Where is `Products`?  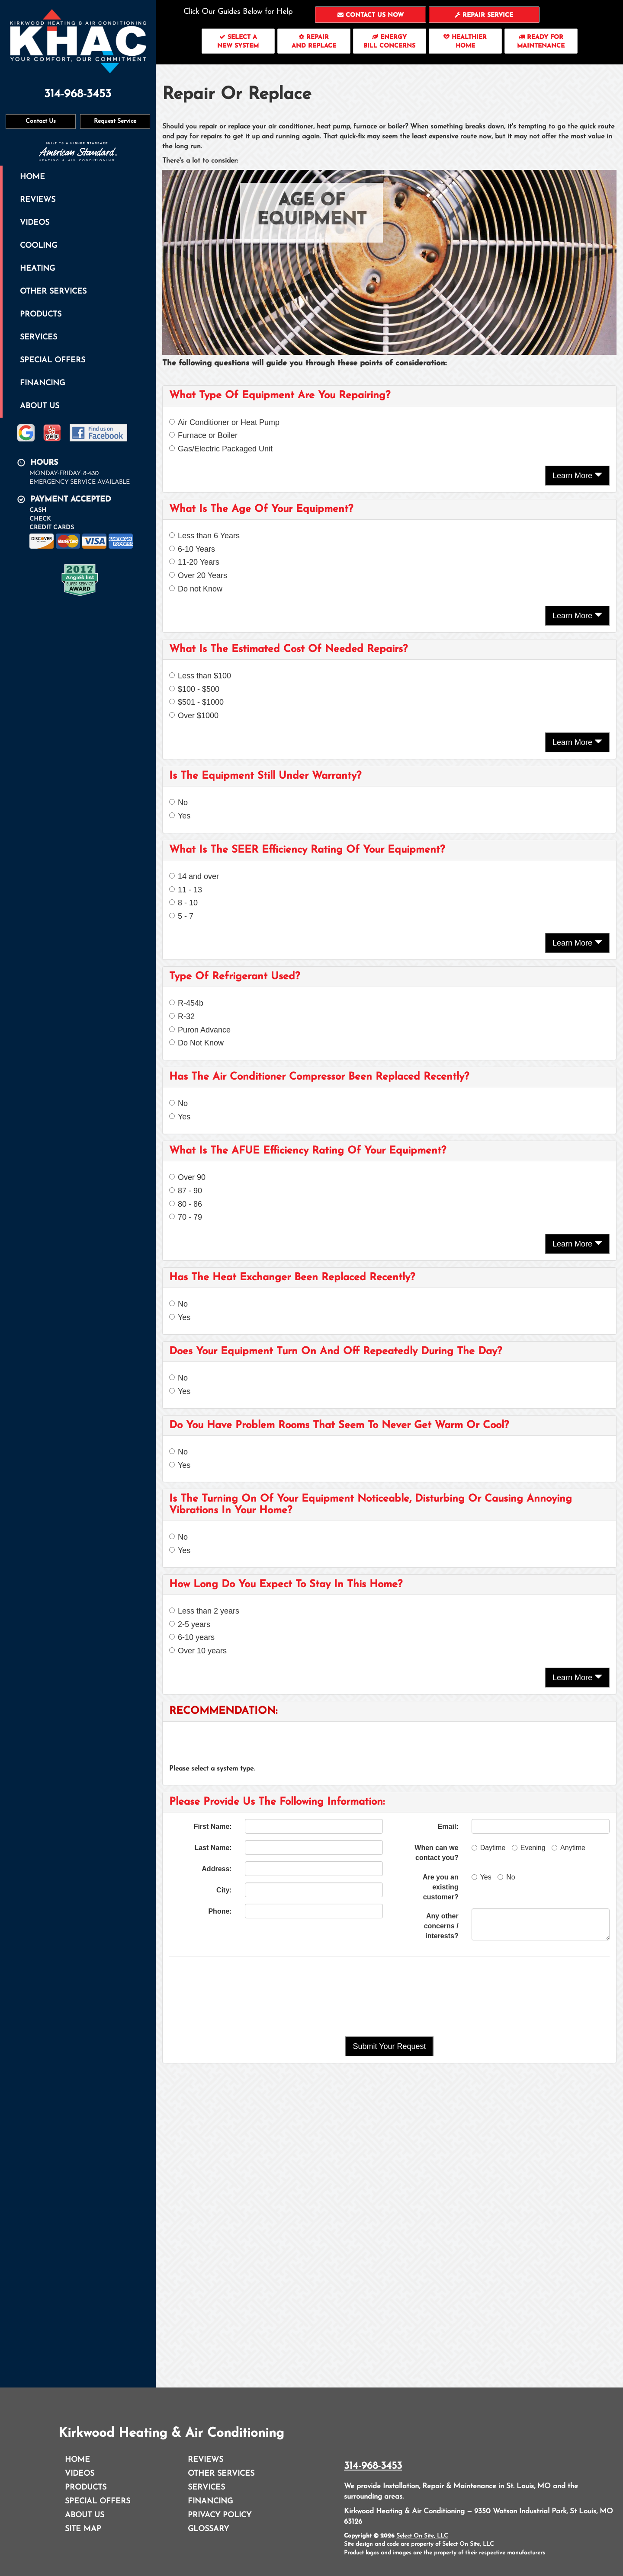 Products is located at coordinates (40, 314).